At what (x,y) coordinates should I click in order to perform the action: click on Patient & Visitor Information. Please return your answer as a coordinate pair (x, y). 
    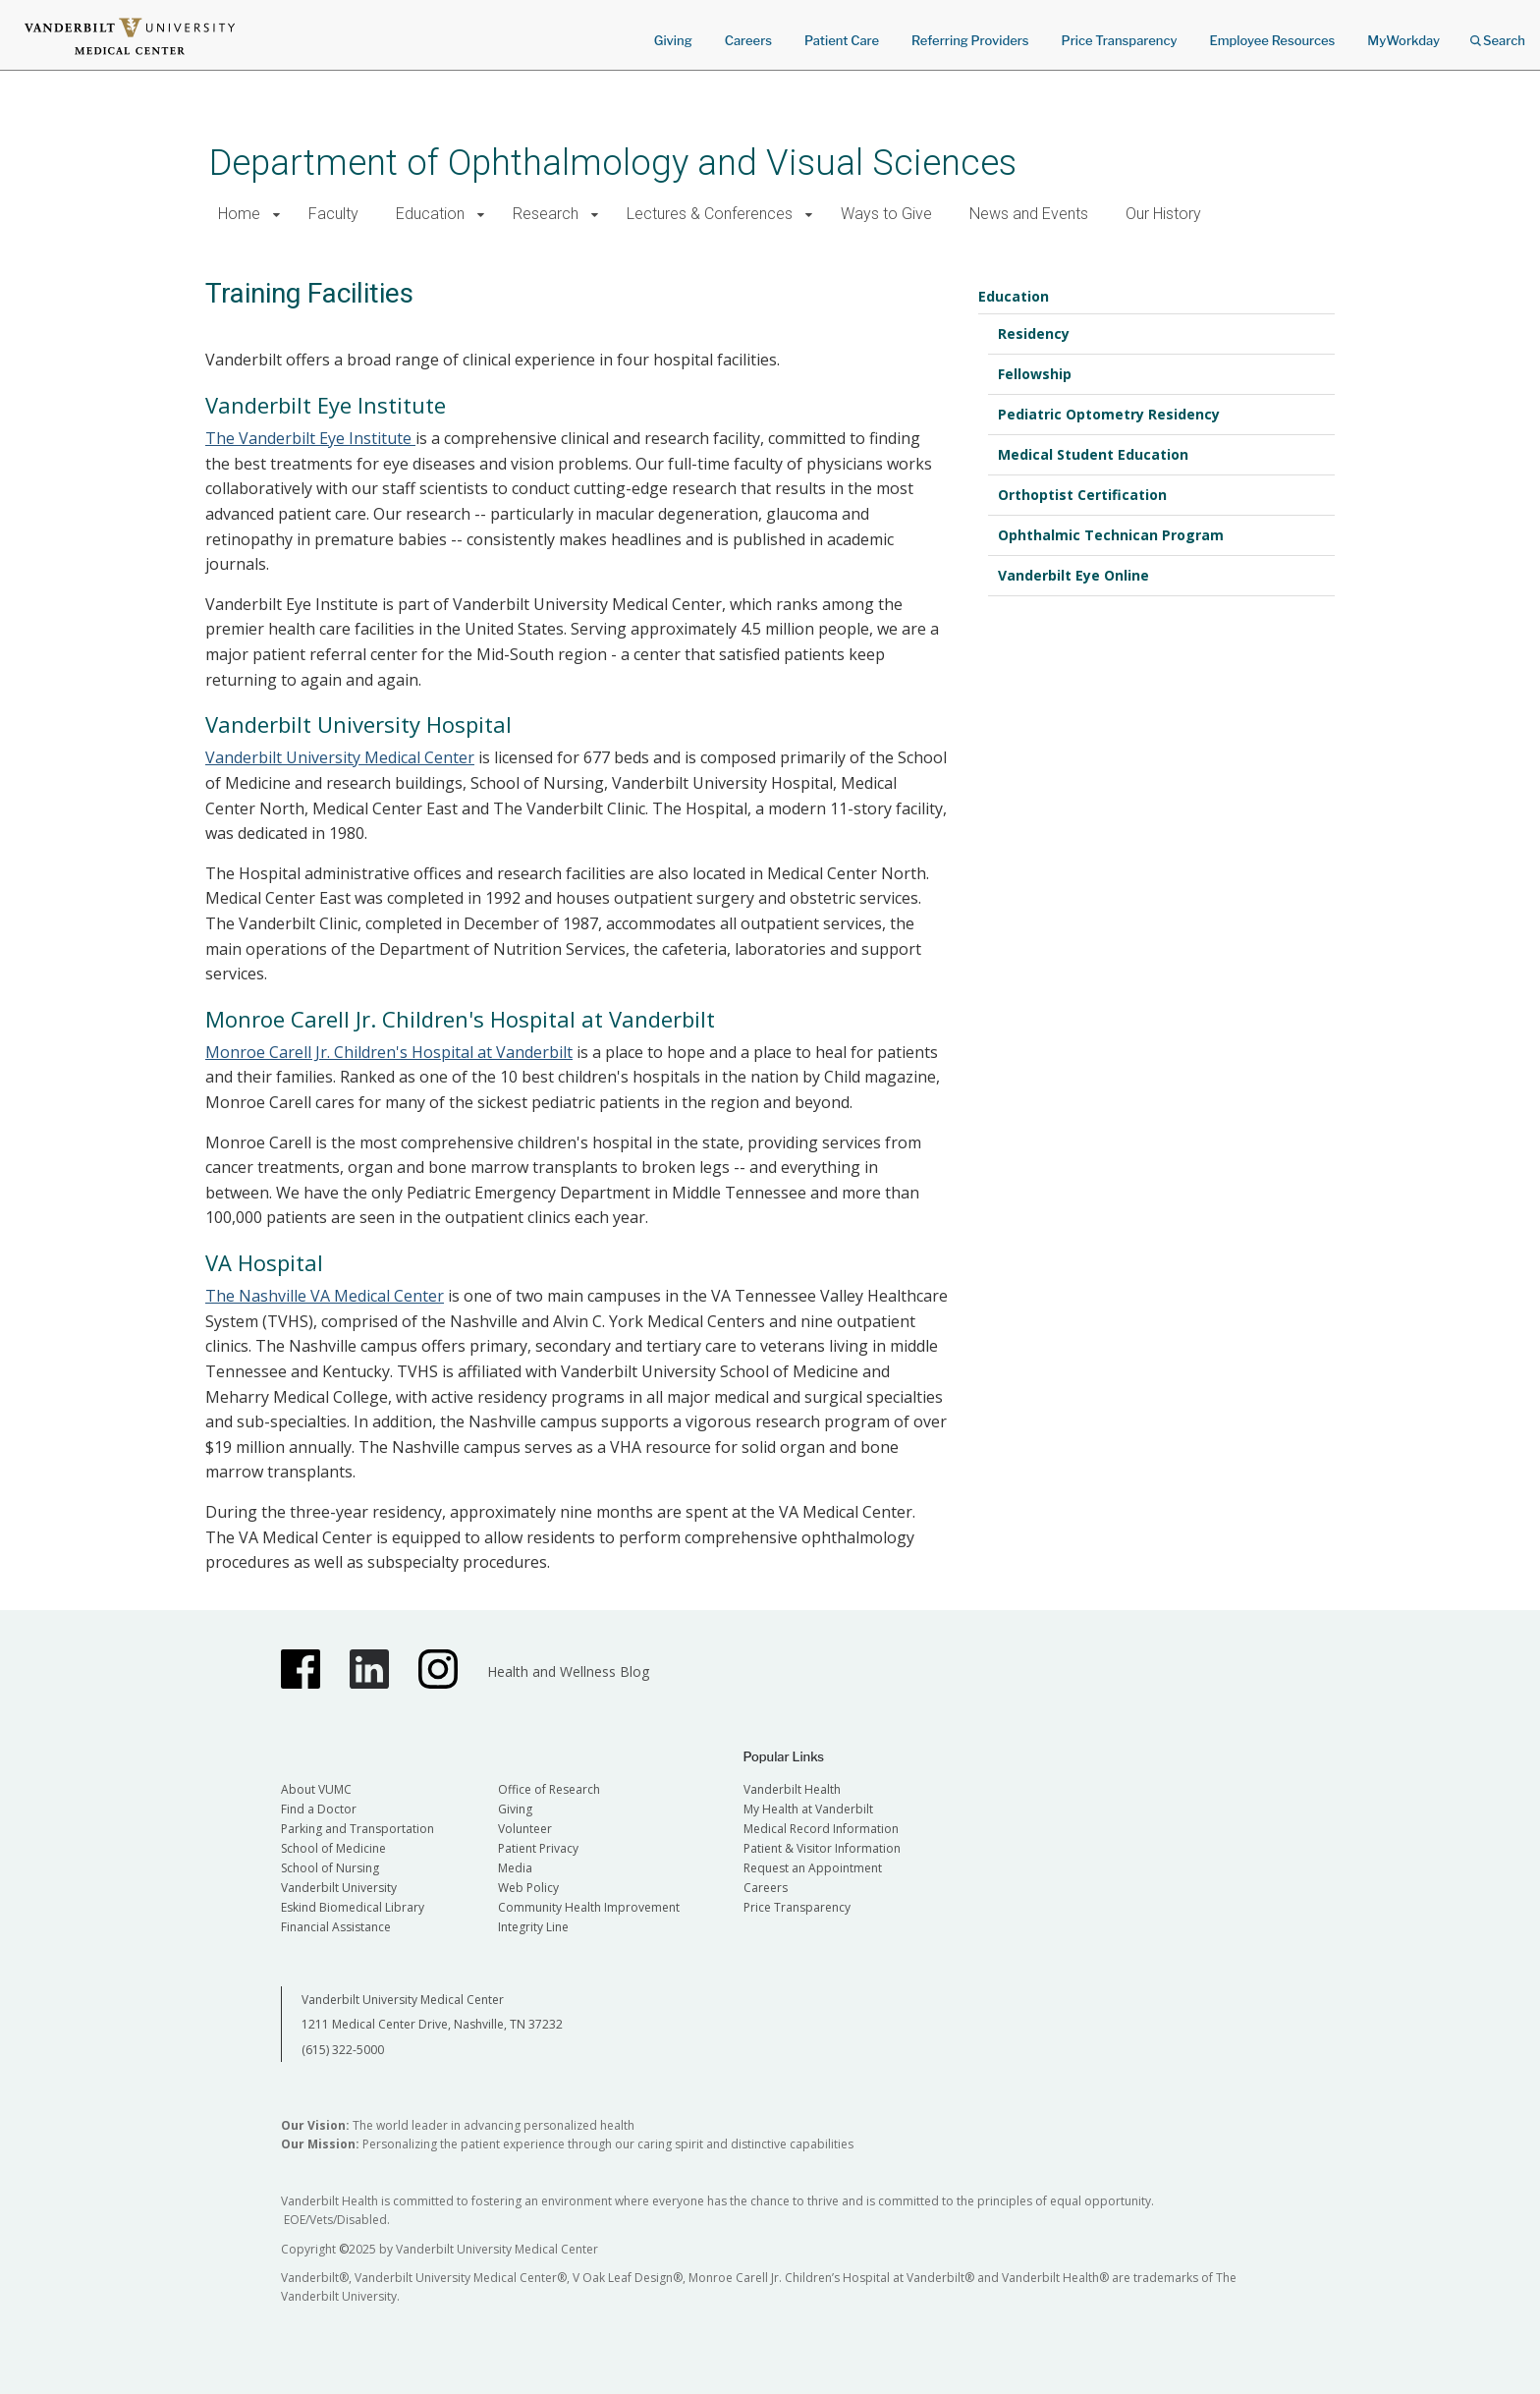
    Looking at the image, I should click on (822, 1848).